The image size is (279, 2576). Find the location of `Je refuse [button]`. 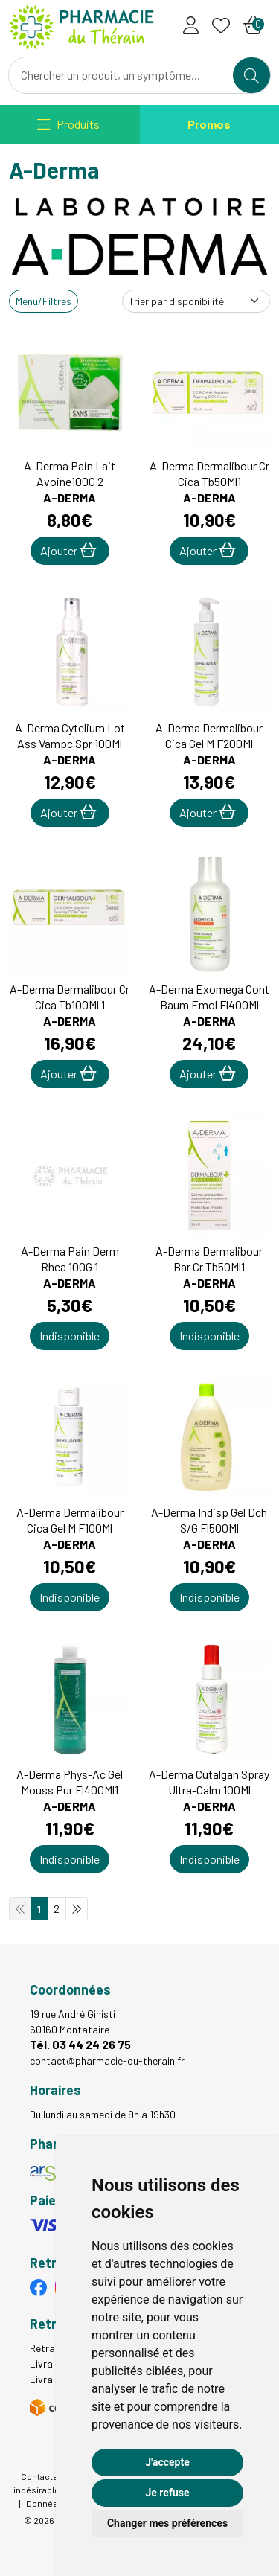

Je refuse [button] is located at coordinates (167, 2493).